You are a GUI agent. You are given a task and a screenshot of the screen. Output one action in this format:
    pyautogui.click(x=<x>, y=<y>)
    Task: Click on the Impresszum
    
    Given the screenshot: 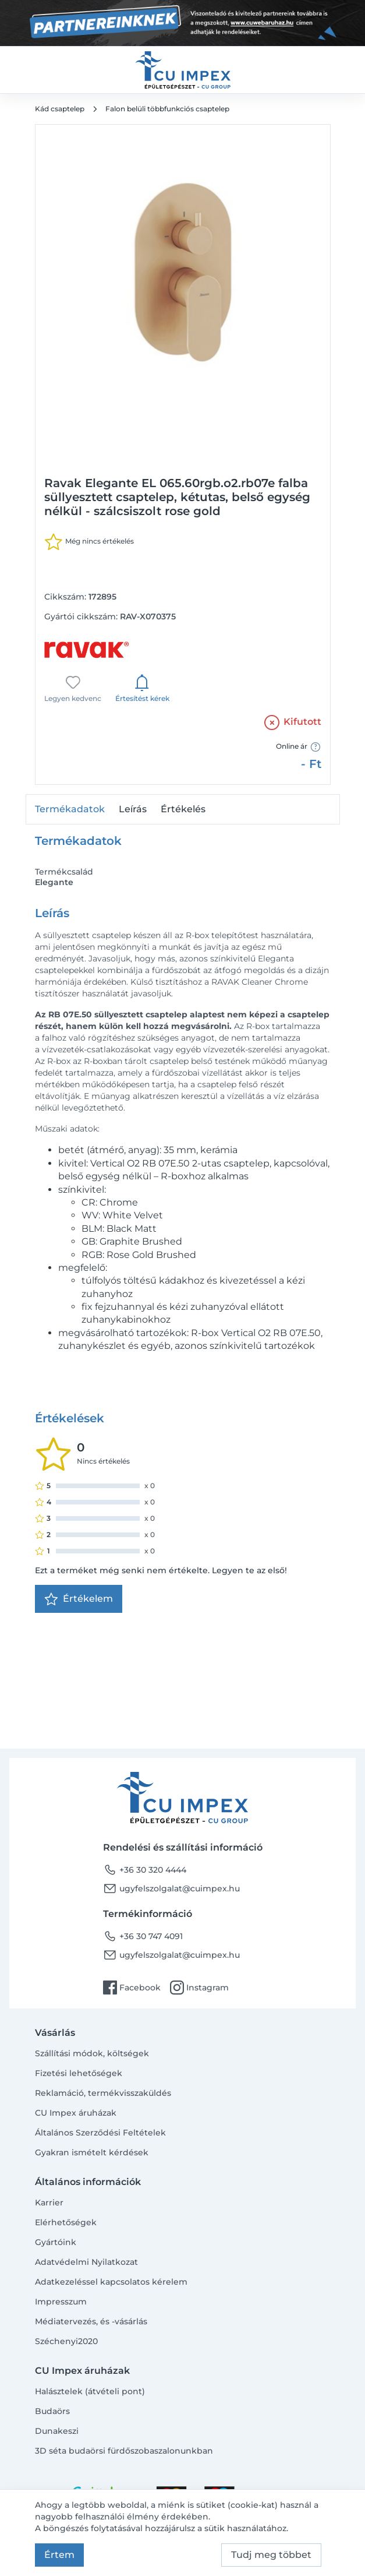 What is the action you would take?
    pyautogui.click(x=61, y=2301)
    